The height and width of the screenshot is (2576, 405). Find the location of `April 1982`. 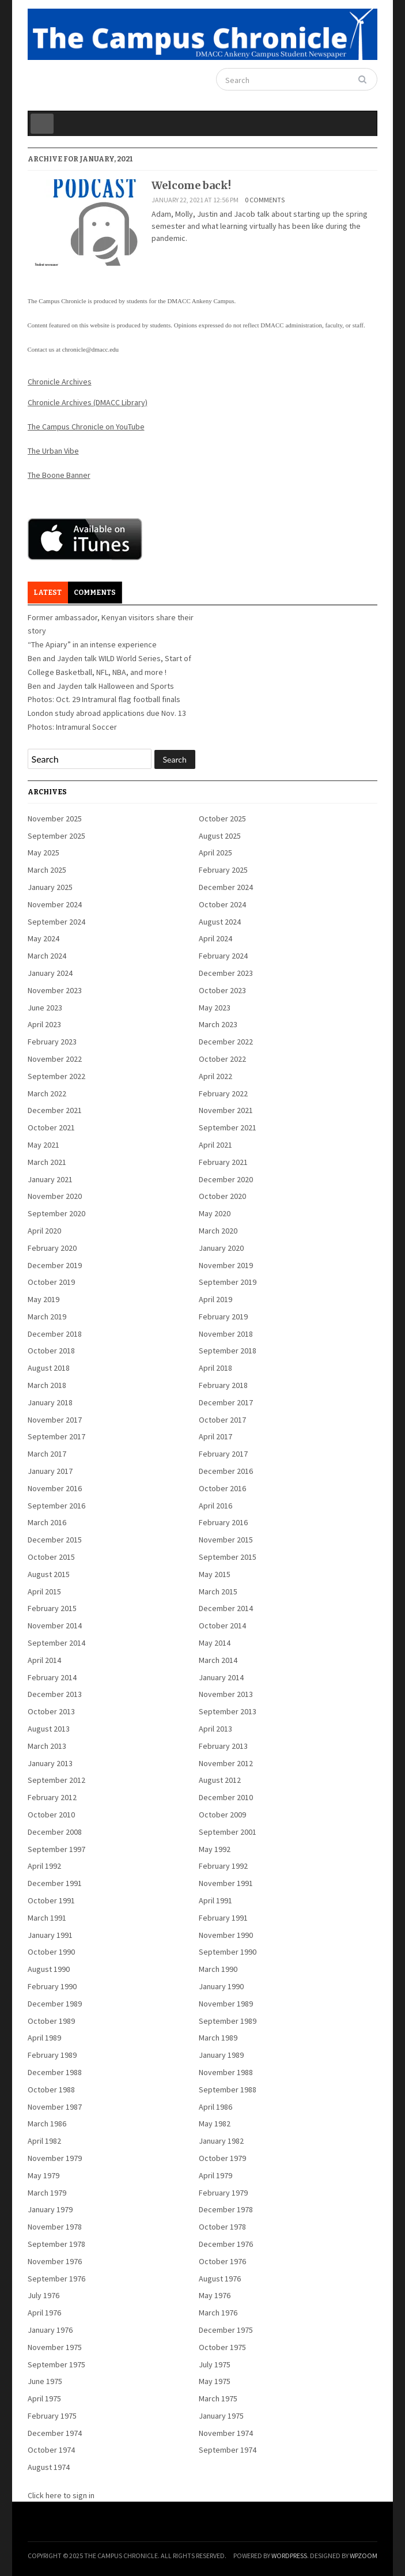

April 1982 is located at coordinates (44, 2141).